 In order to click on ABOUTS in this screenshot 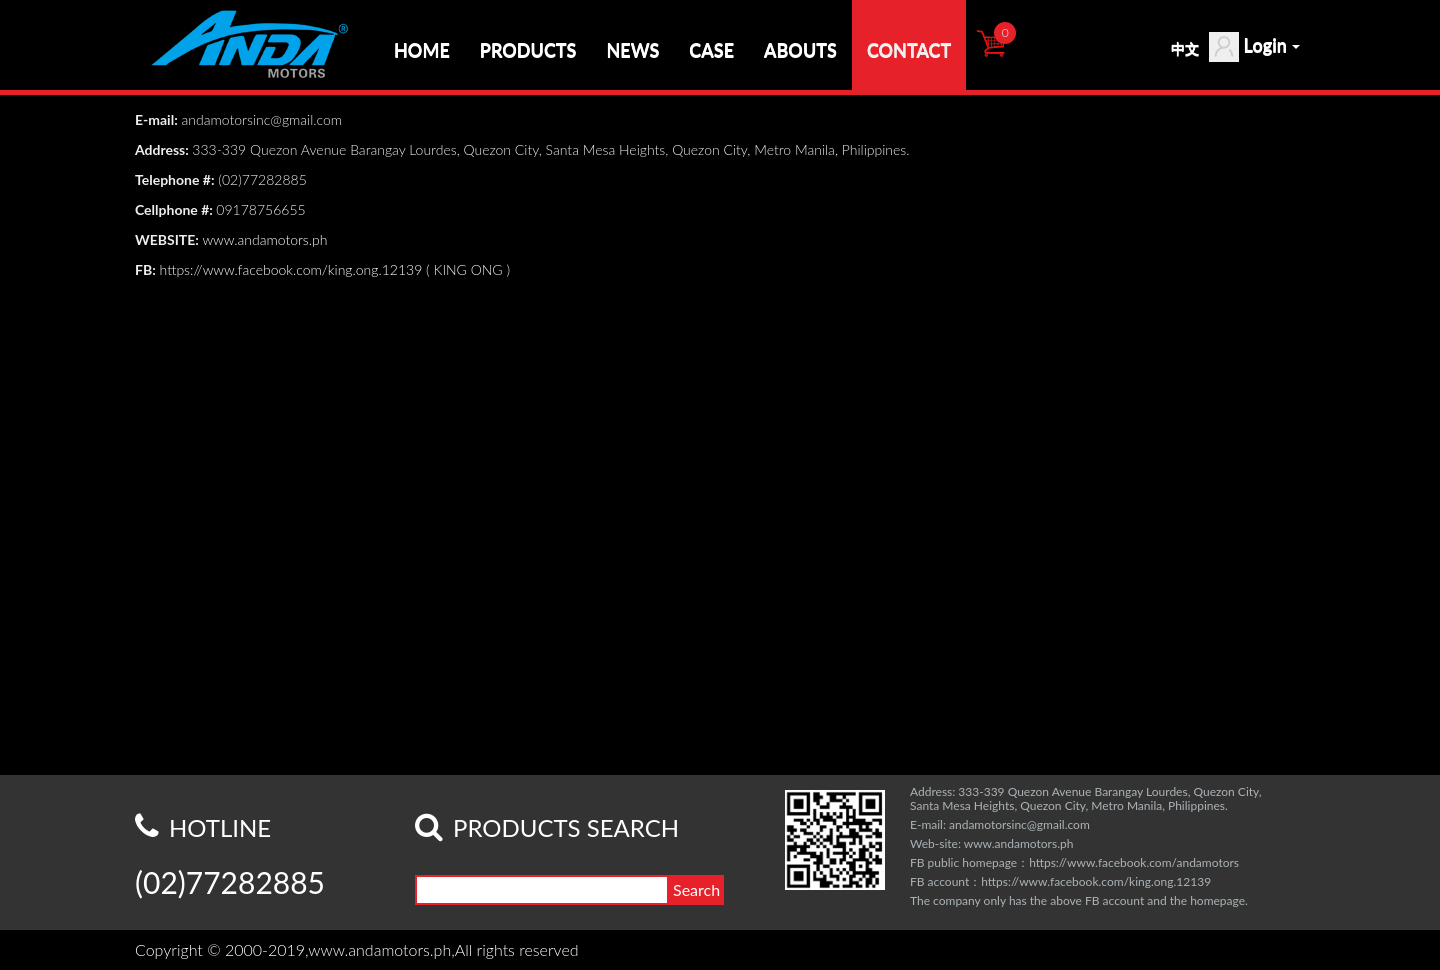, I will do `click(800, 50)`.